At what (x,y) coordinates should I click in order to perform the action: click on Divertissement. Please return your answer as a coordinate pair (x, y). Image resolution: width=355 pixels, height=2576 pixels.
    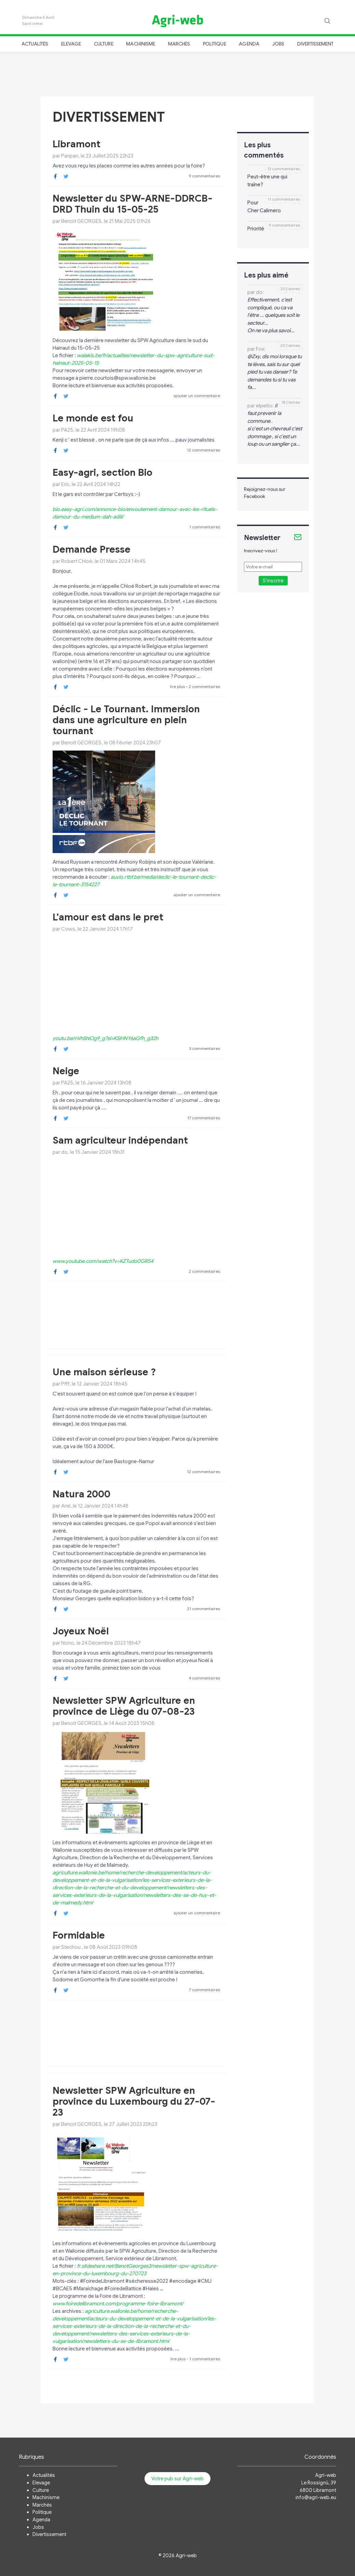
    Looking at the image, I should click on (315, 44).